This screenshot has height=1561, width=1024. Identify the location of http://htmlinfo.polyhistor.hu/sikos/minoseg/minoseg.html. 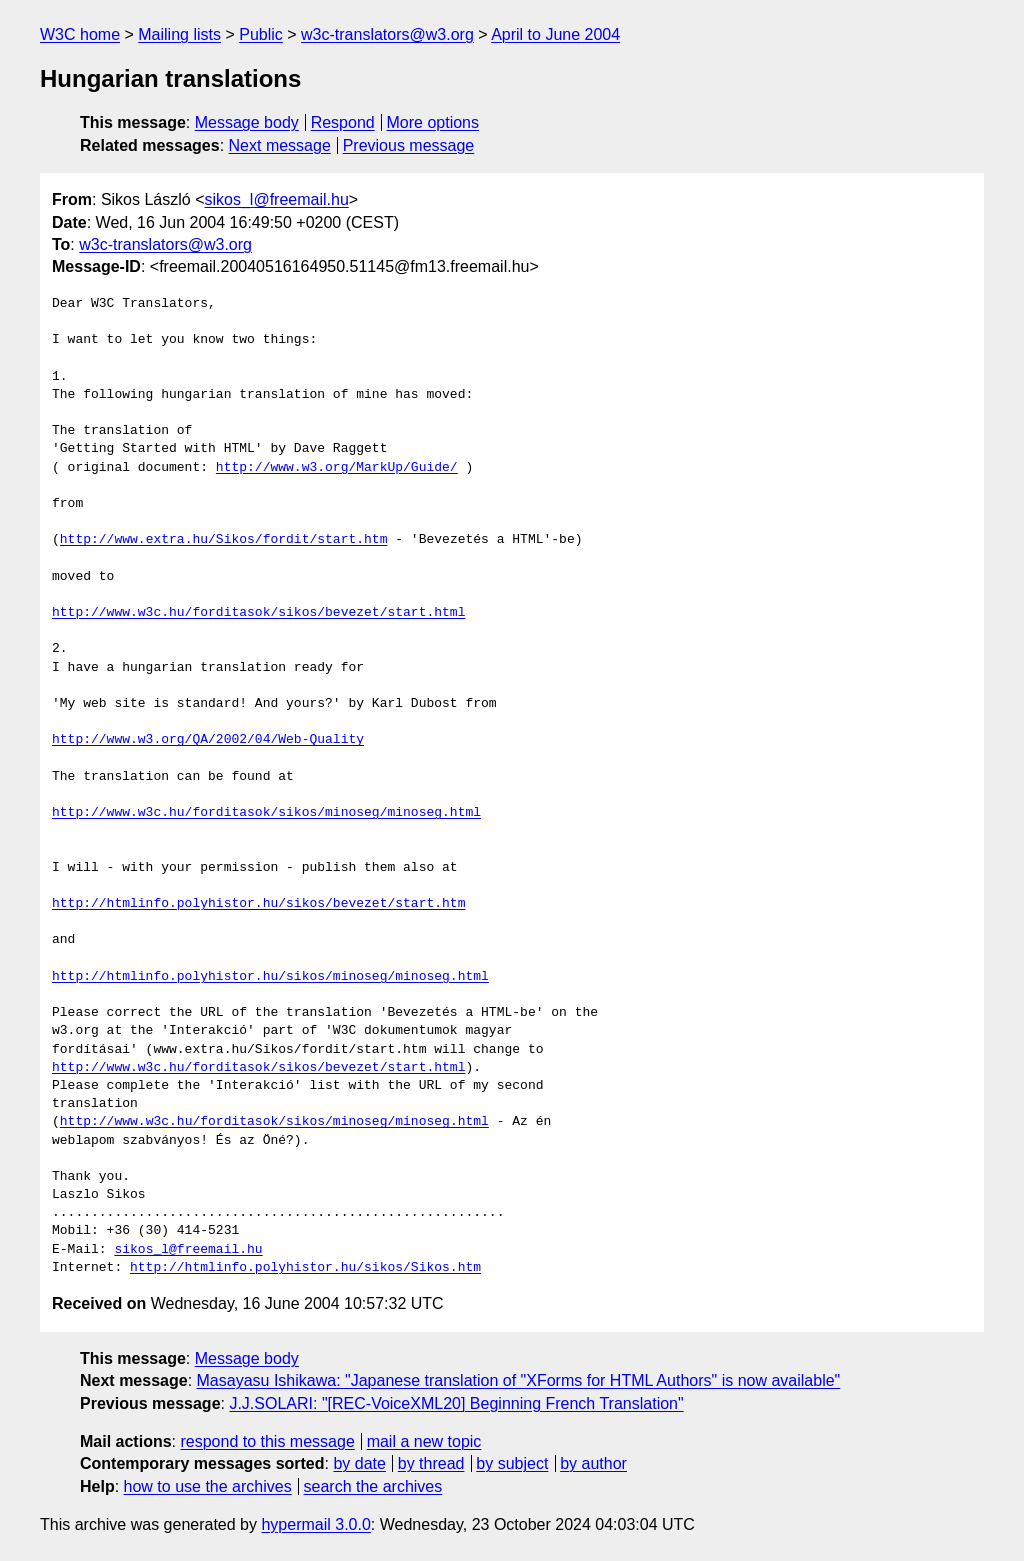
(270, 977).